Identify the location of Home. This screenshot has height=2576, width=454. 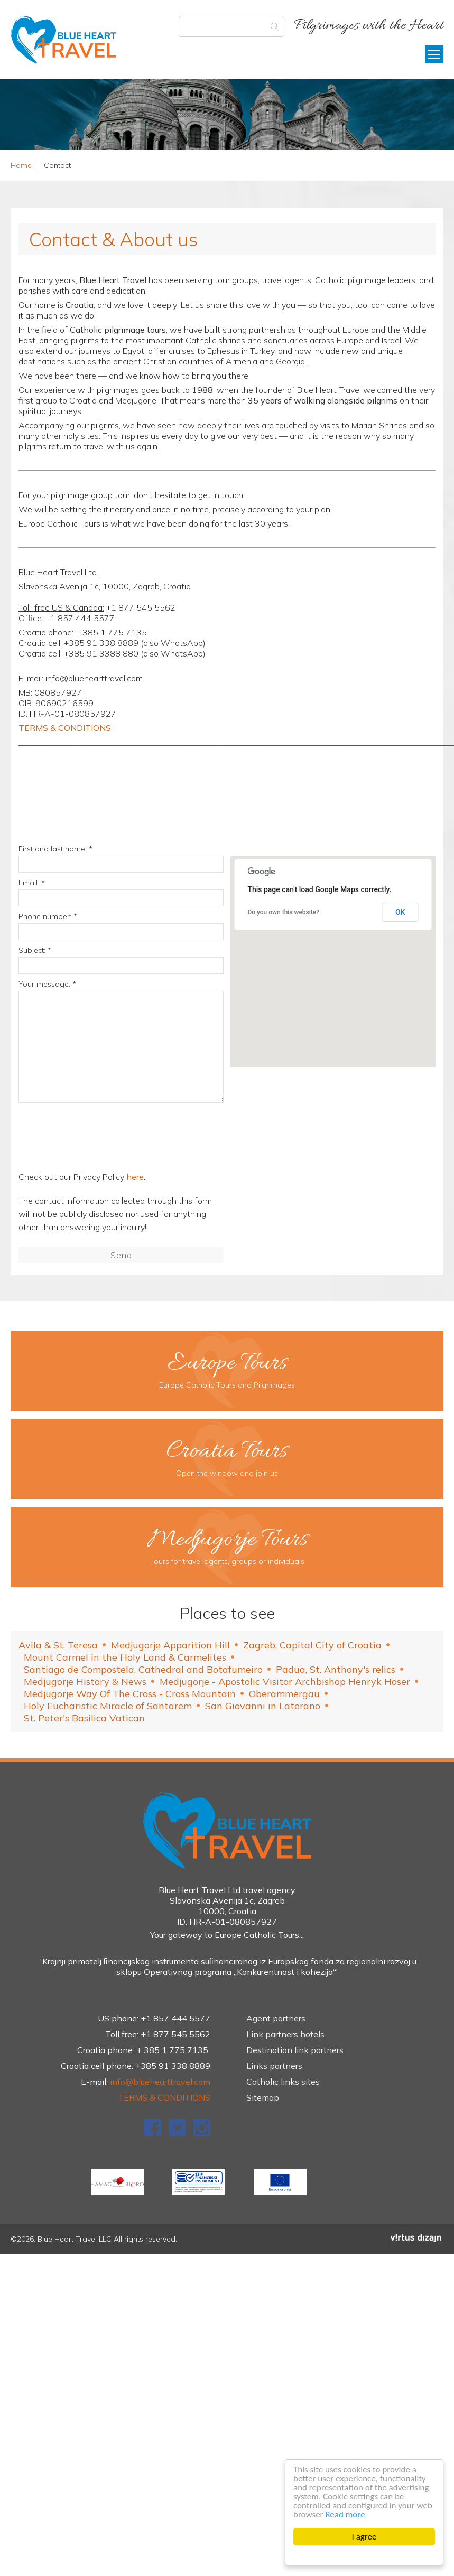
(21, 165).